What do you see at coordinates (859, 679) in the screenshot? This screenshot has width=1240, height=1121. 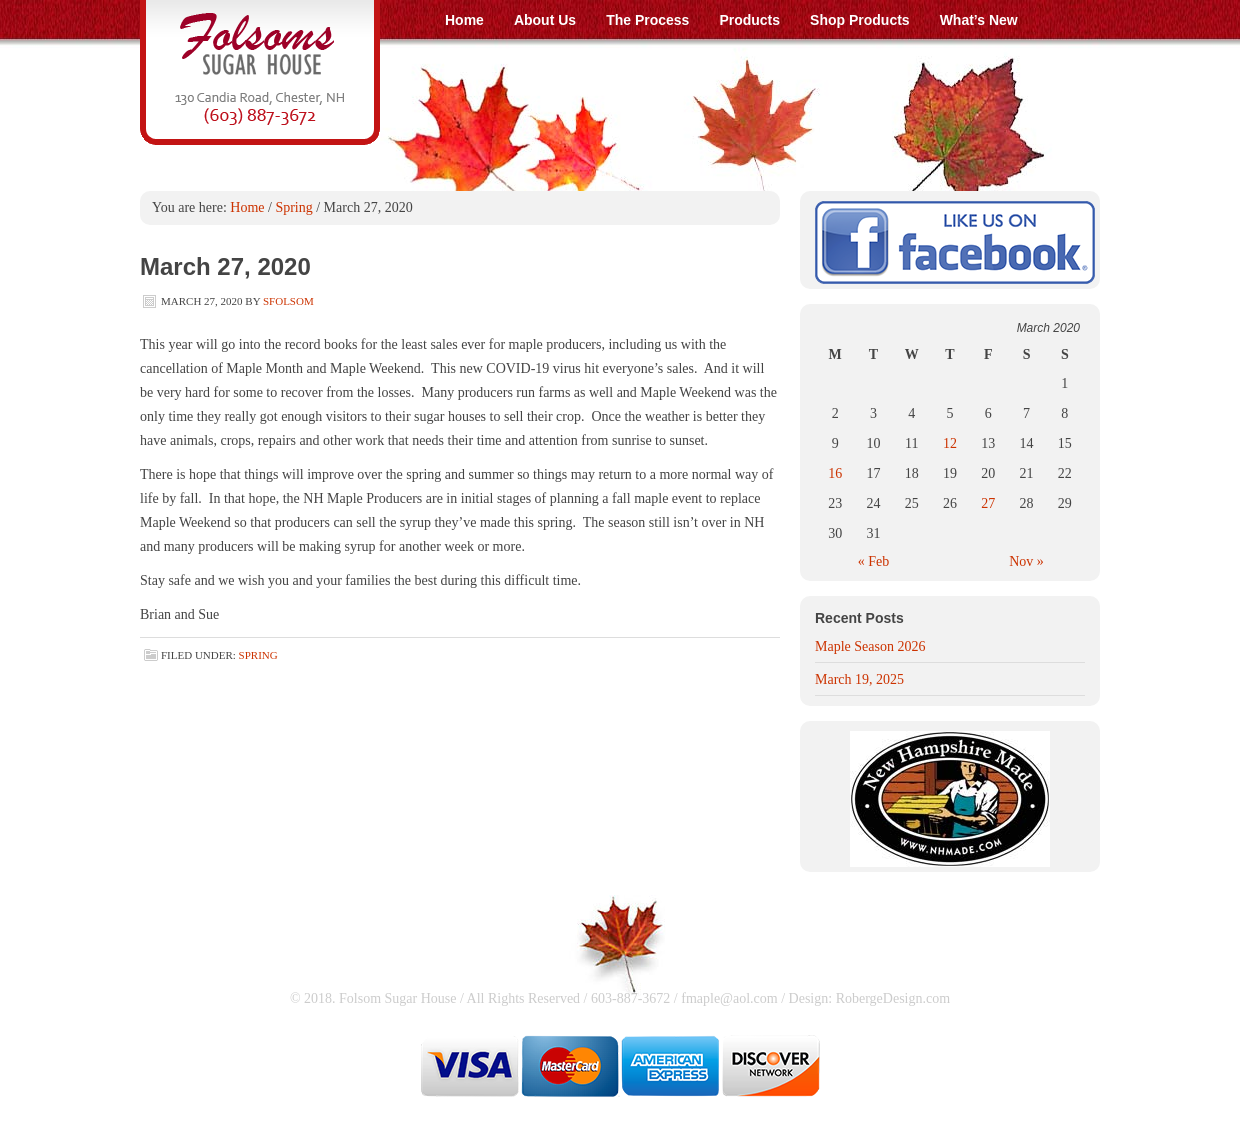 I see `March 19, 2025` at bounding box center [859, 679].